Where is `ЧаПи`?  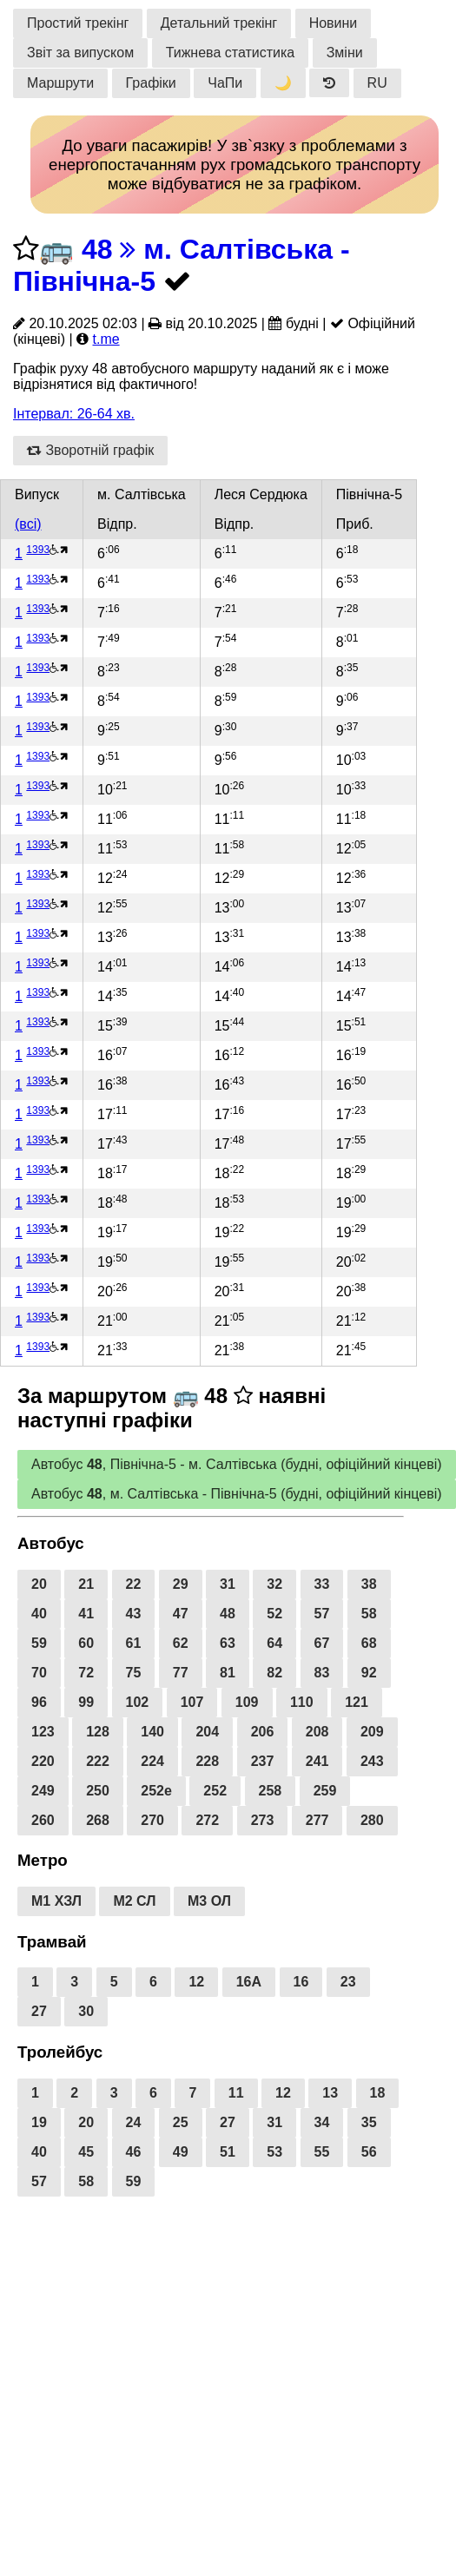 ЧаПи is located at coordinates (225, 83).